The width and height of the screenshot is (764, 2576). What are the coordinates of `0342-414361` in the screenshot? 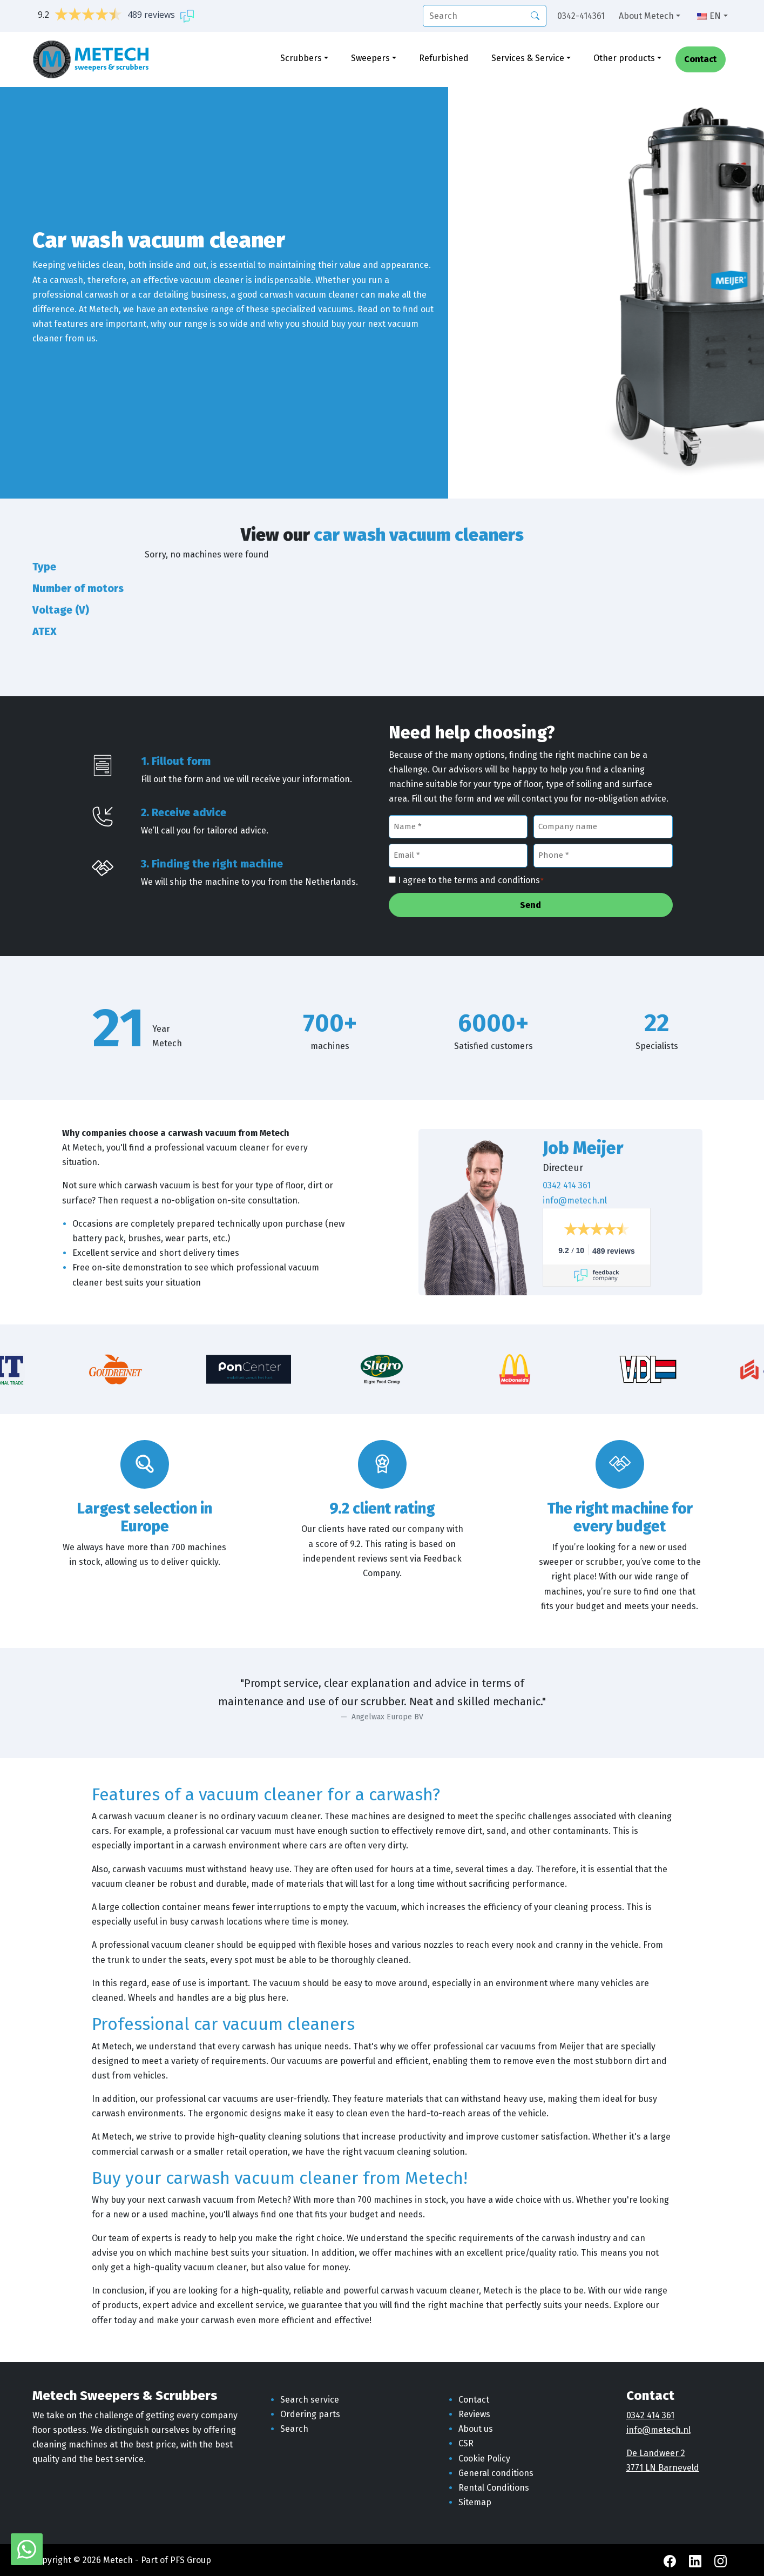 It's located at (581, 16).